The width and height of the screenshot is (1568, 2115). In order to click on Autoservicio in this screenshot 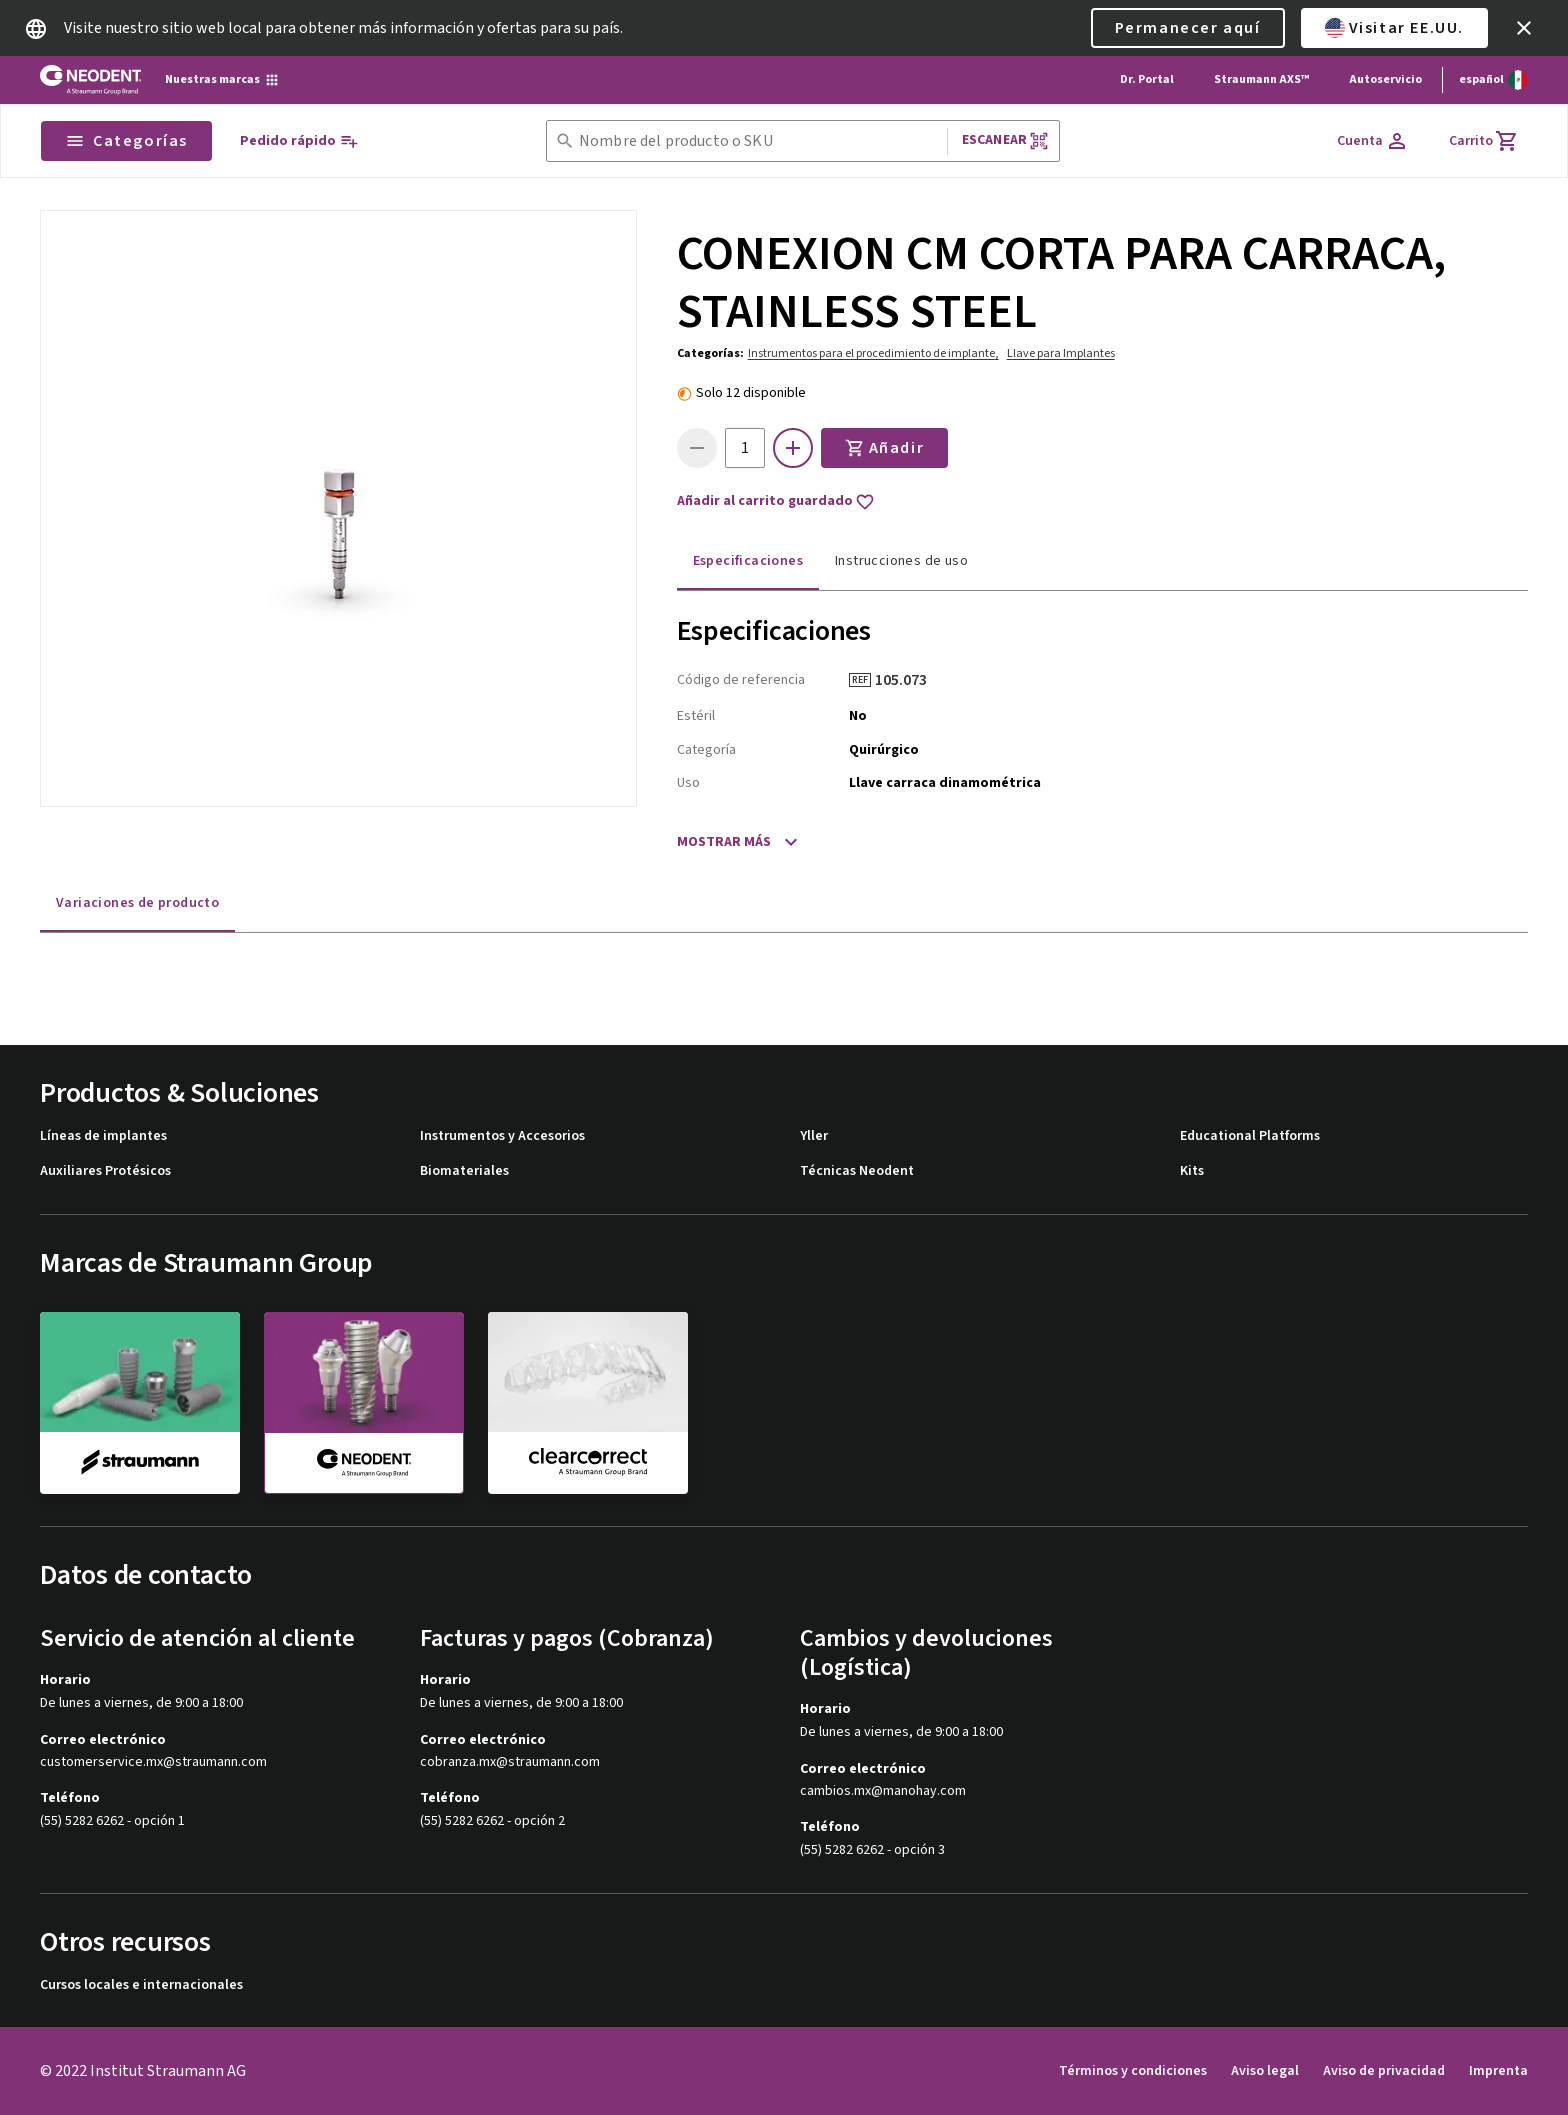, I will do `click(1385, 79)`.